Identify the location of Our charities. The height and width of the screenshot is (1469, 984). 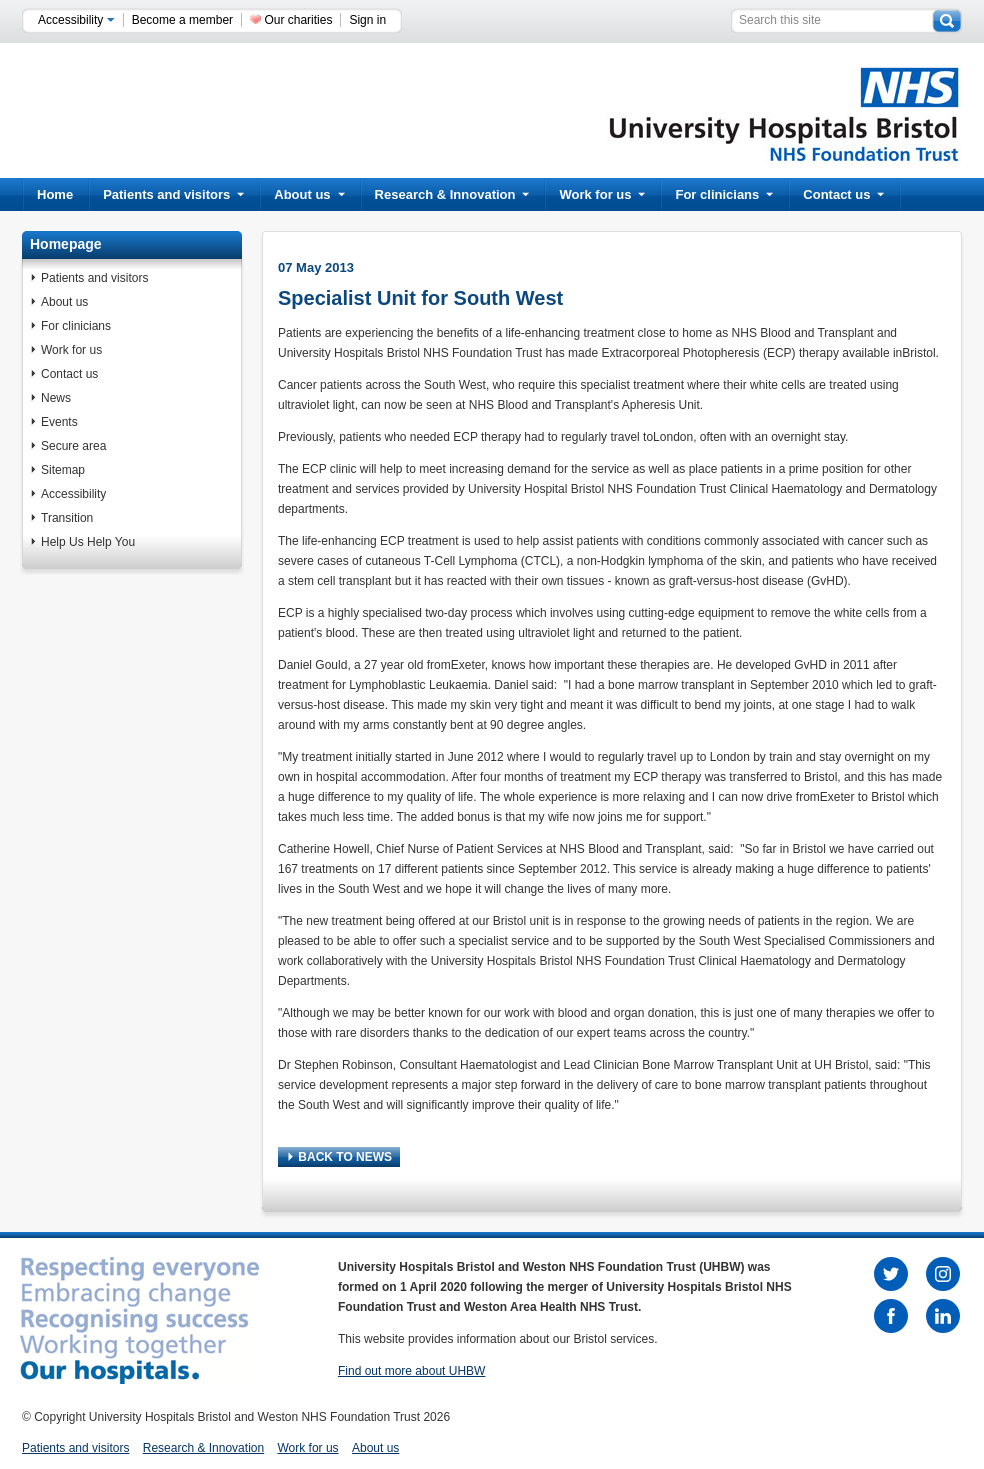
(298, 20).